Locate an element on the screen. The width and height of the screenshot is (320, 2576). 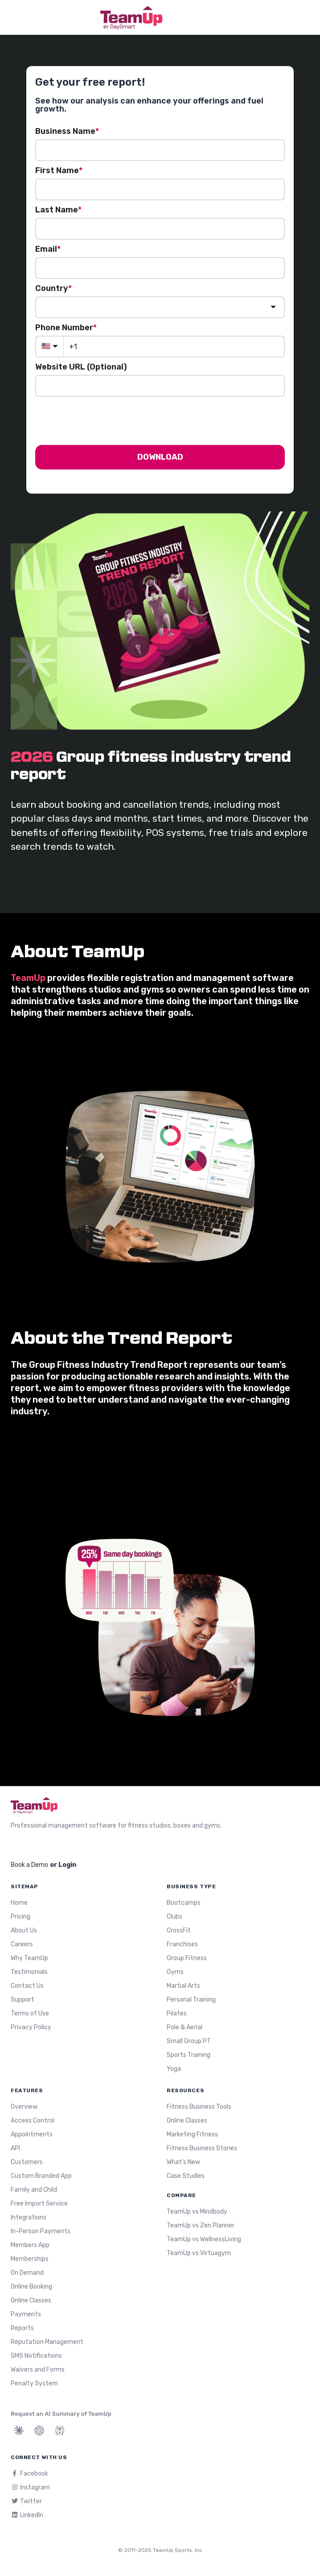
Reports [menuitem] is located at coordinates (22, 2328).